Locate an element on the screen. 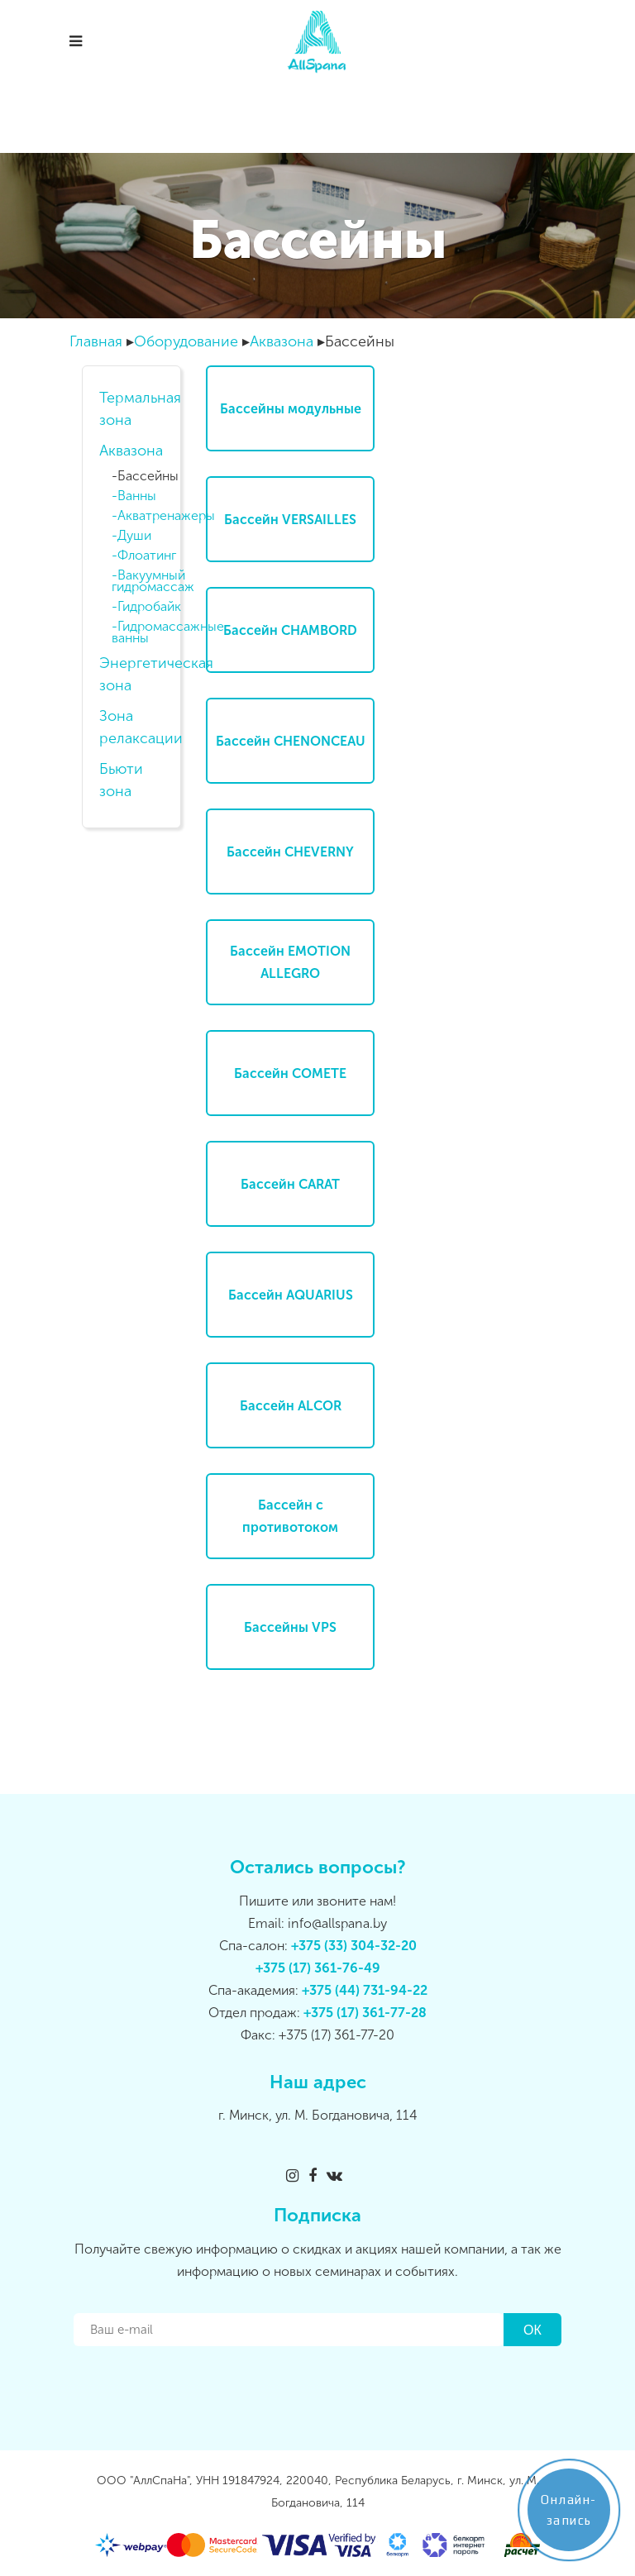  Гидробайк is located at coordinates (146, 607).